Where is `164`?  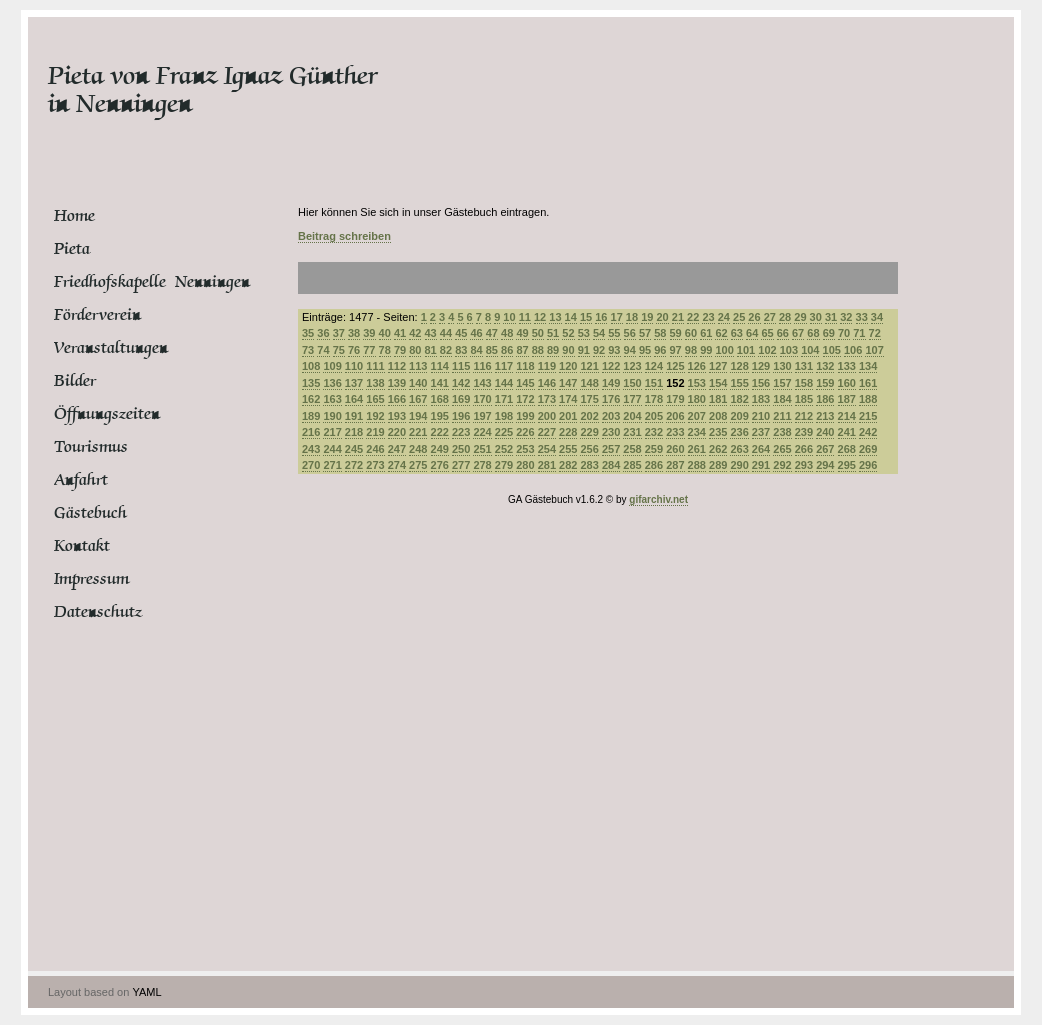 164 is located at coordinates (354, 399).